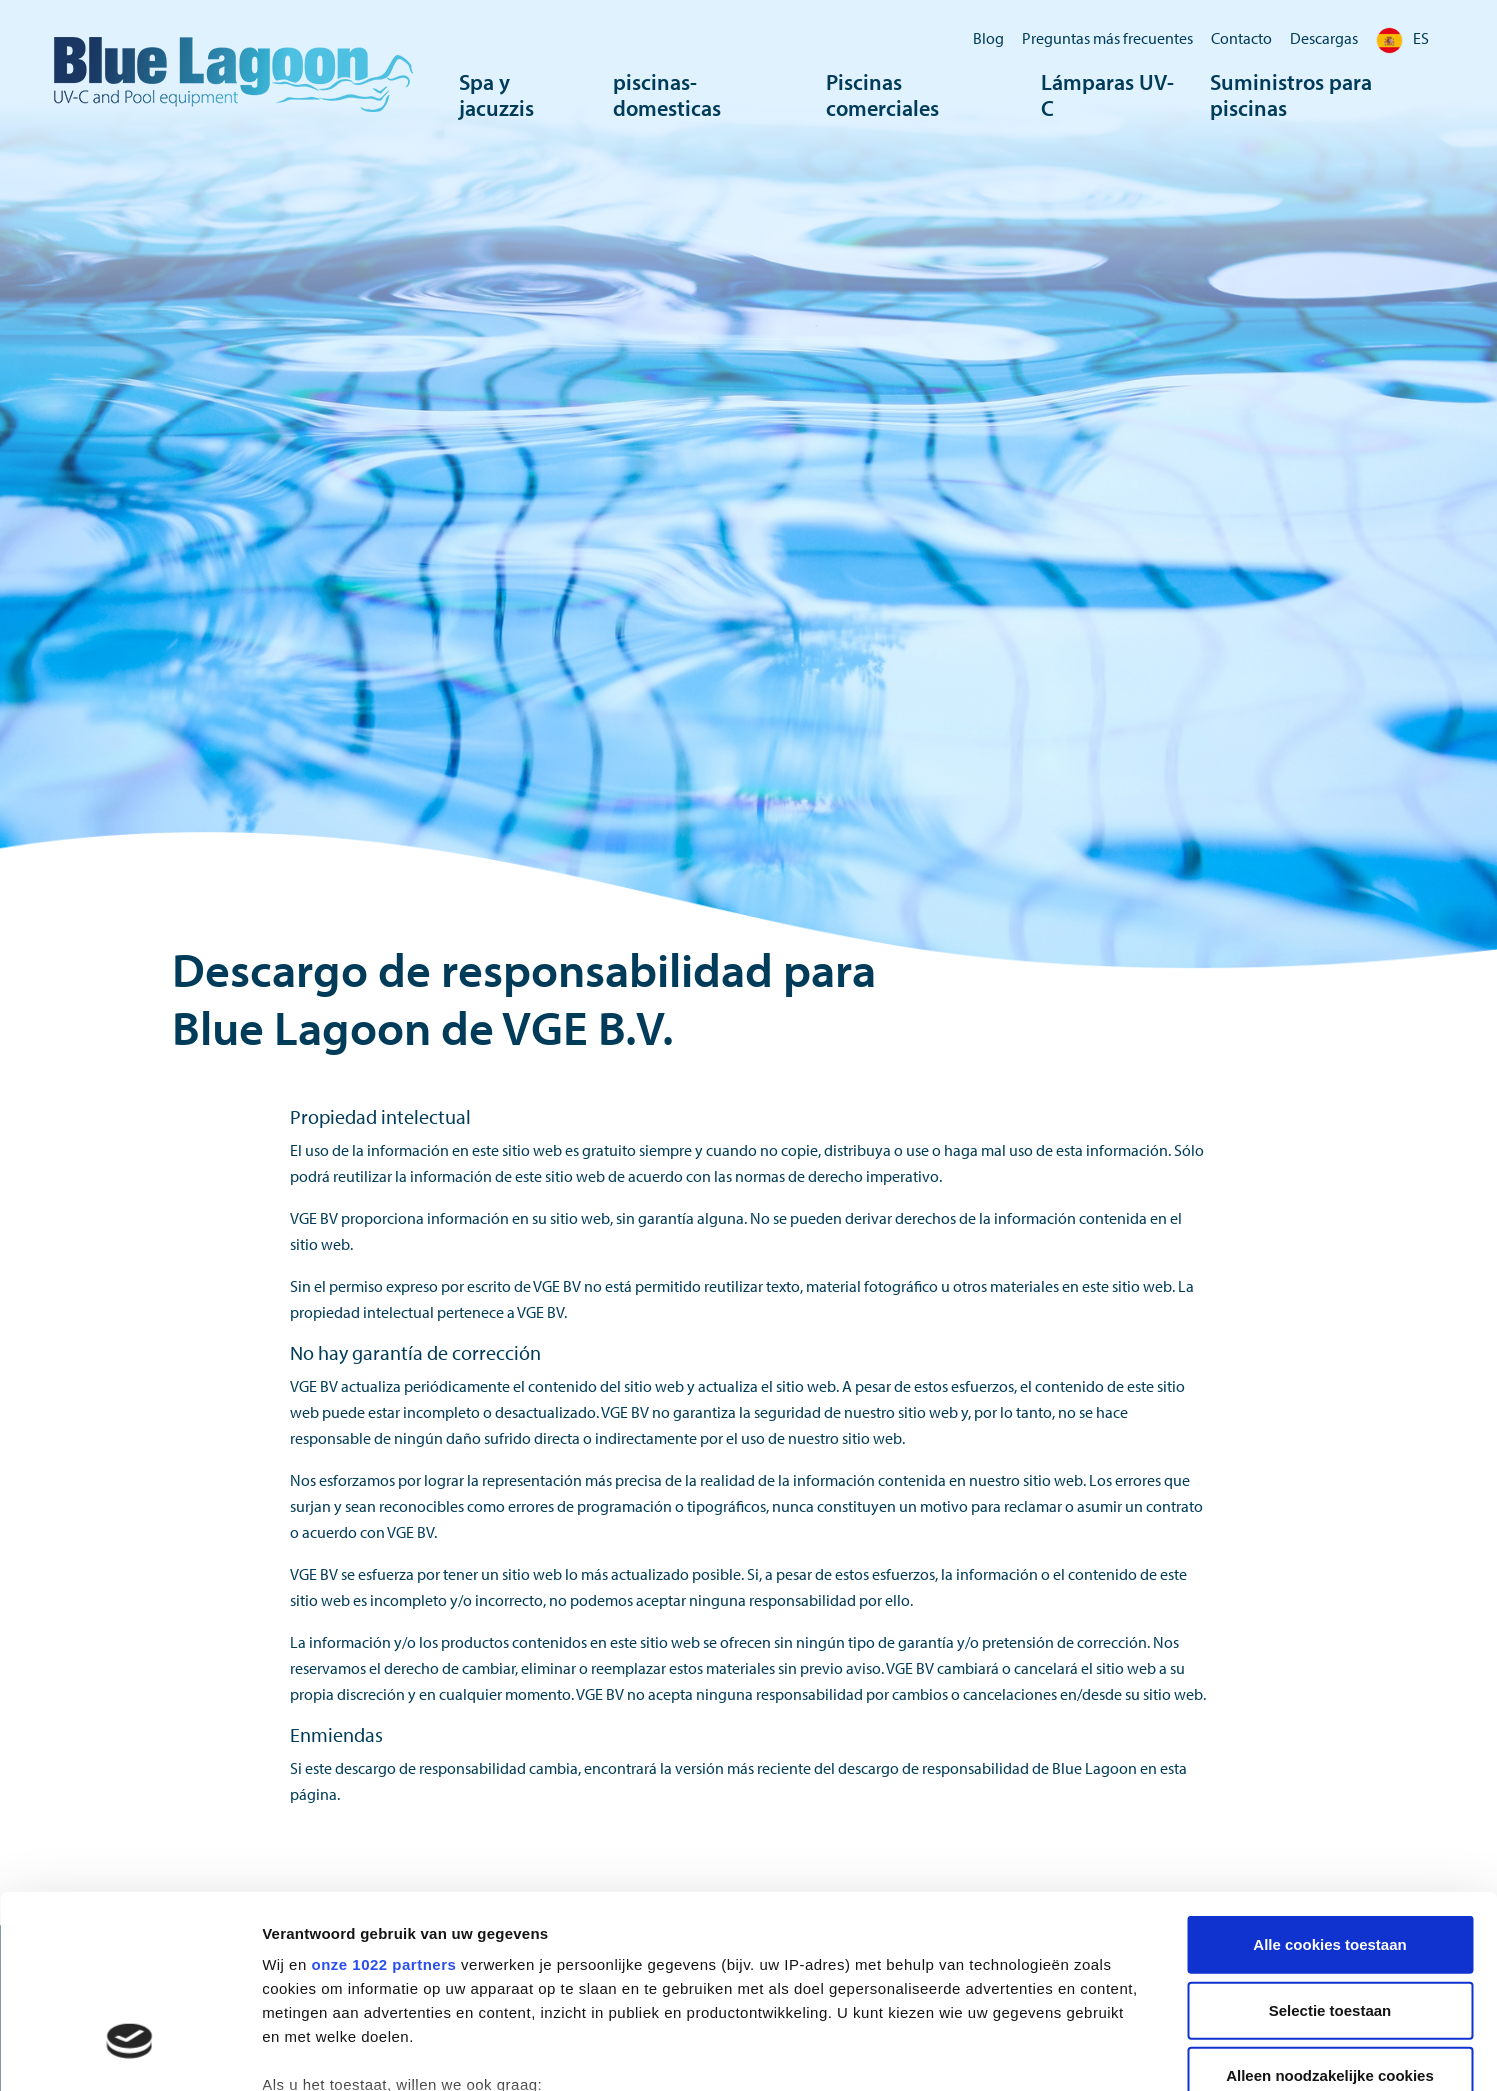 This screenshot has width=1497, height=2091. What do you see at coordinates (1324, 38) in the screenshot?
I see `Descargas` at bounding box center [1324, 38].